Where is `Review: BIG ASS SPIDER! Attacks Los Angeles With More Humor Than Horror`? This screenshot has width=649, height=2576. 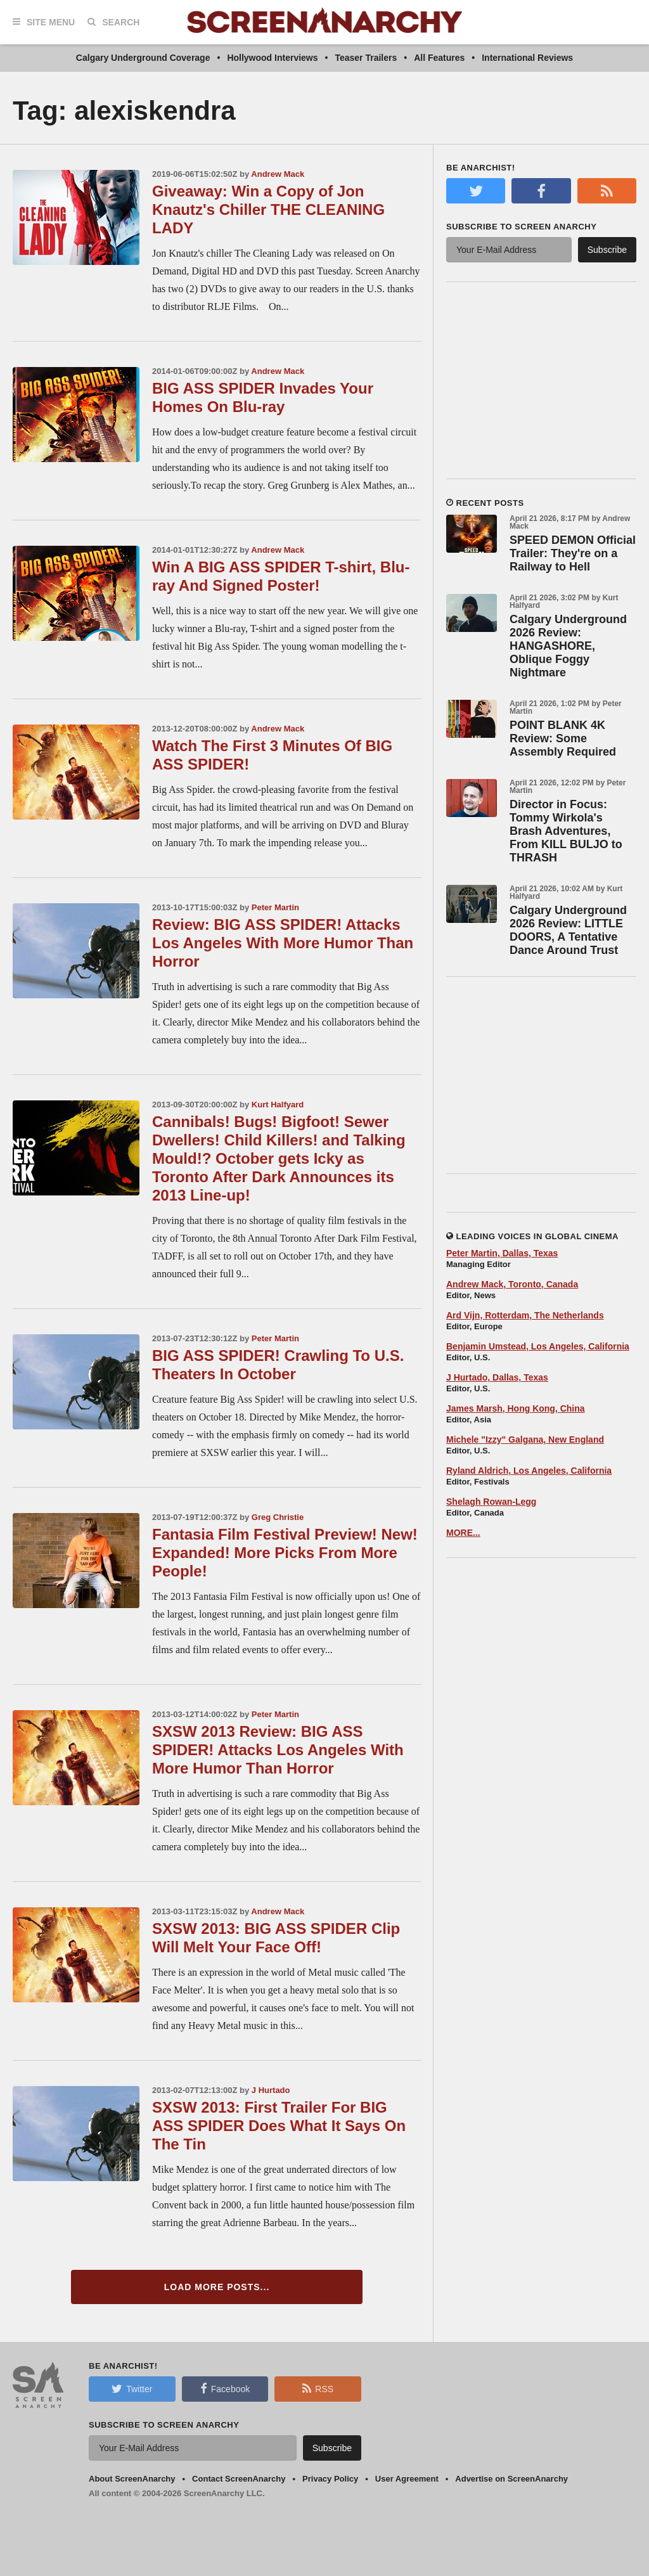 Review: BIG ASS SPIDER! Attacks Los Angeles With More Humor Than Horror is located at coordinates (282, 943).